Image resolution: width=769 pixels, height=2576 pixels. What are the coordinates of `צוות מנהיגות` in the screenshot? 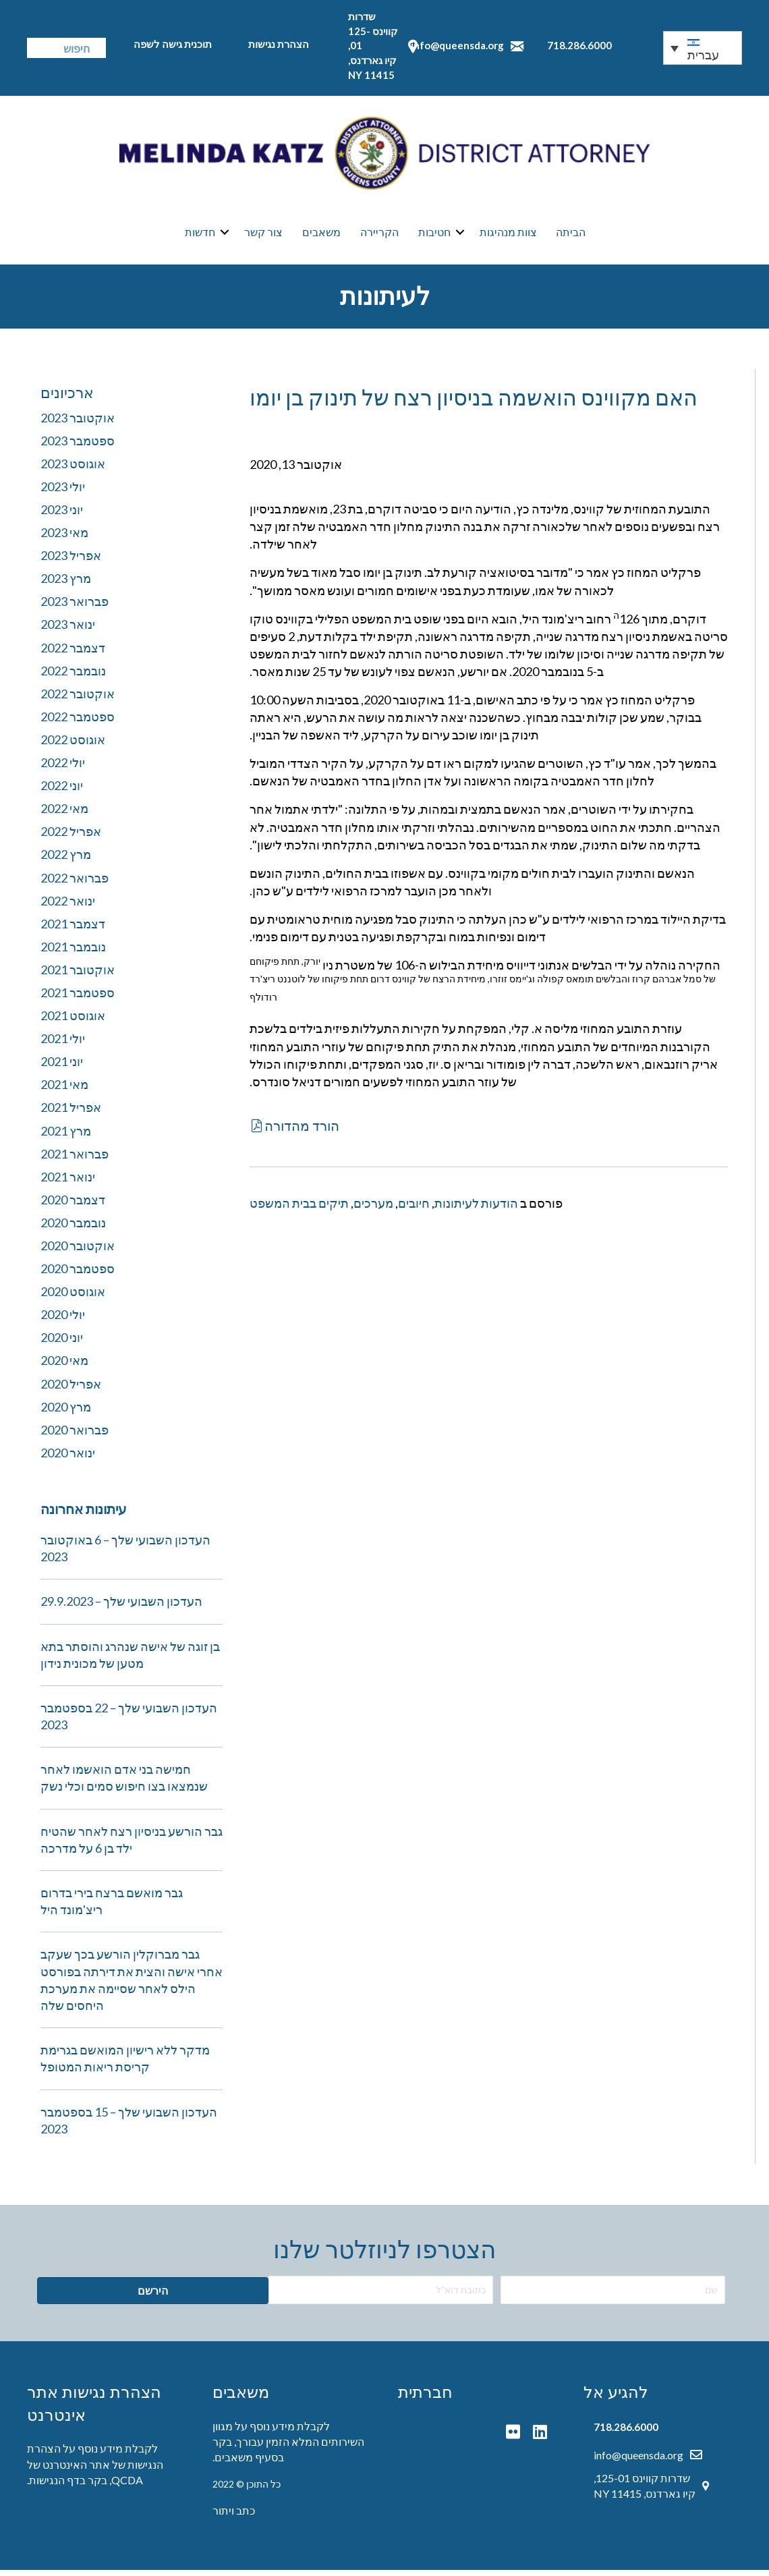 It's located at (508, 235).